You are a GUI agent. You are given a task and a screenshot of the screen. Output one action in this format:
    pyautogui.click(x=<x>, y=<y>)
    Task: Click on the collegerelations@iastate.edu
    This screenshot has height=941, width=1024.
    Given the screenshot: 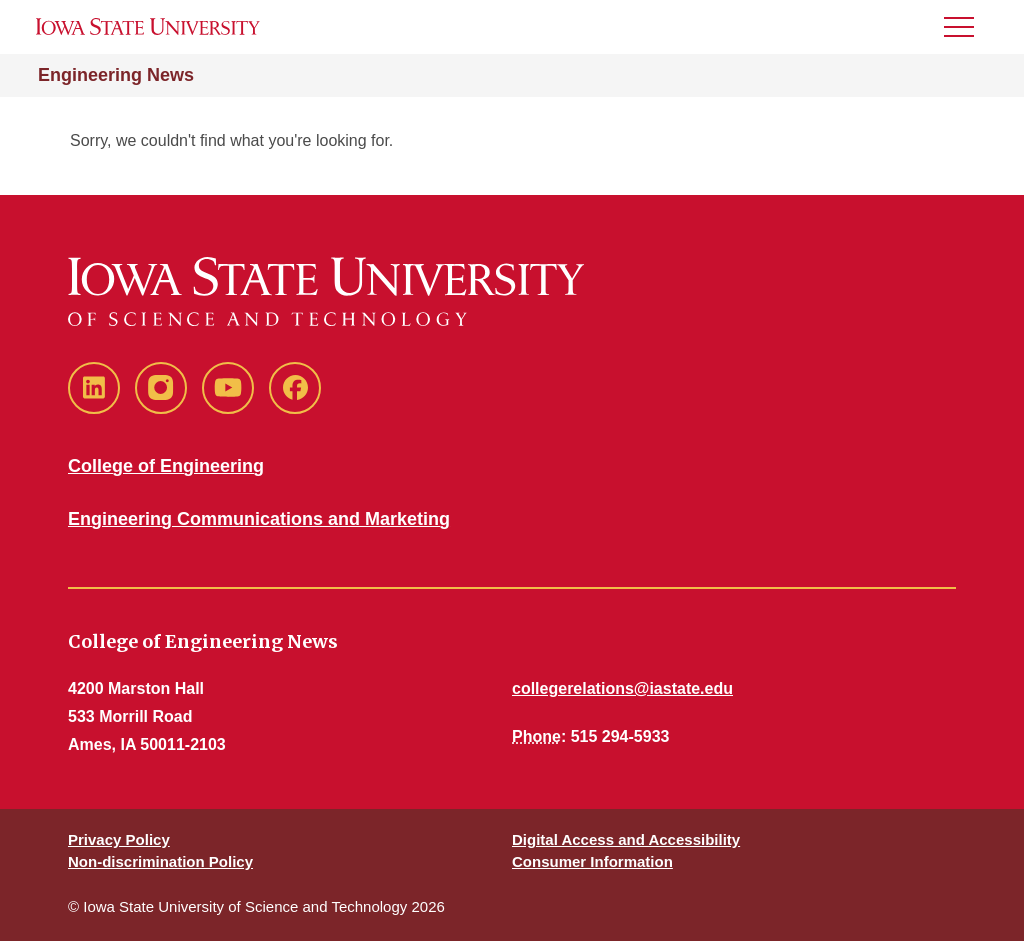 What is the action you would take?
    pyautogui.click(x=622, y=688)
    